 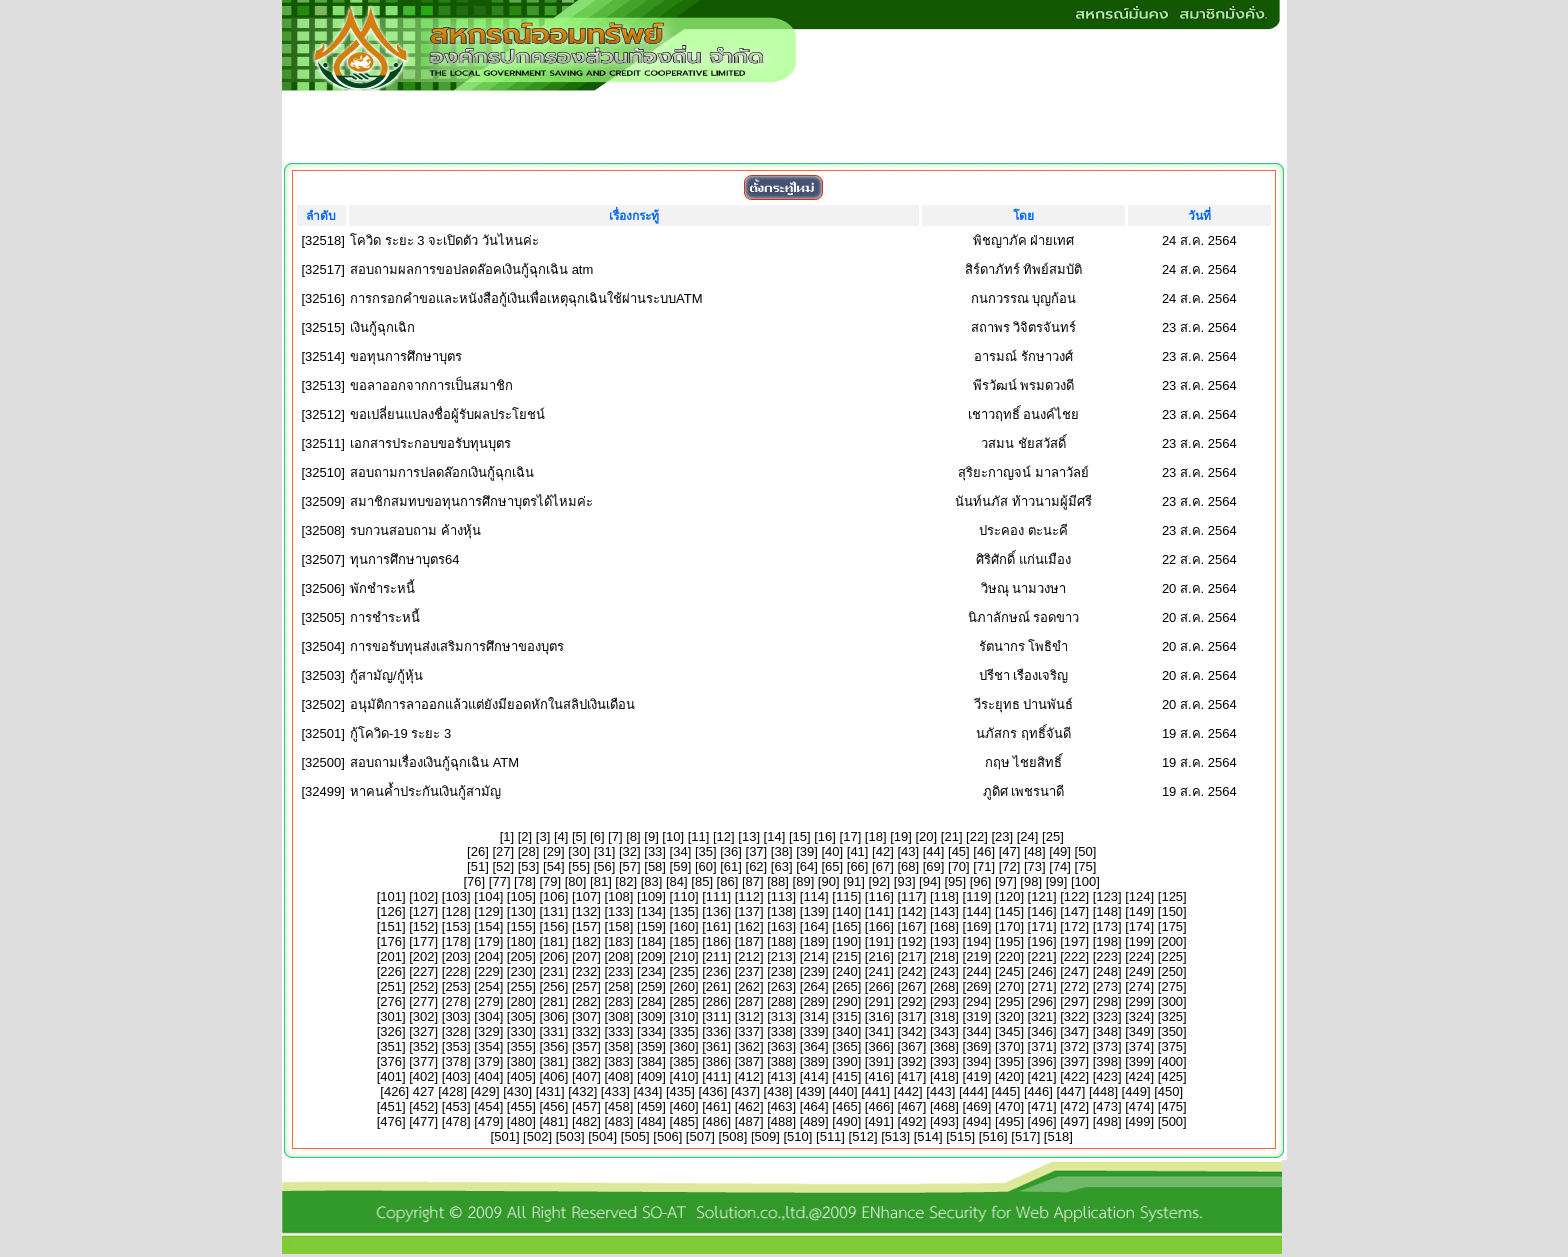 I want to click on 133, so click(x=619, y=911).